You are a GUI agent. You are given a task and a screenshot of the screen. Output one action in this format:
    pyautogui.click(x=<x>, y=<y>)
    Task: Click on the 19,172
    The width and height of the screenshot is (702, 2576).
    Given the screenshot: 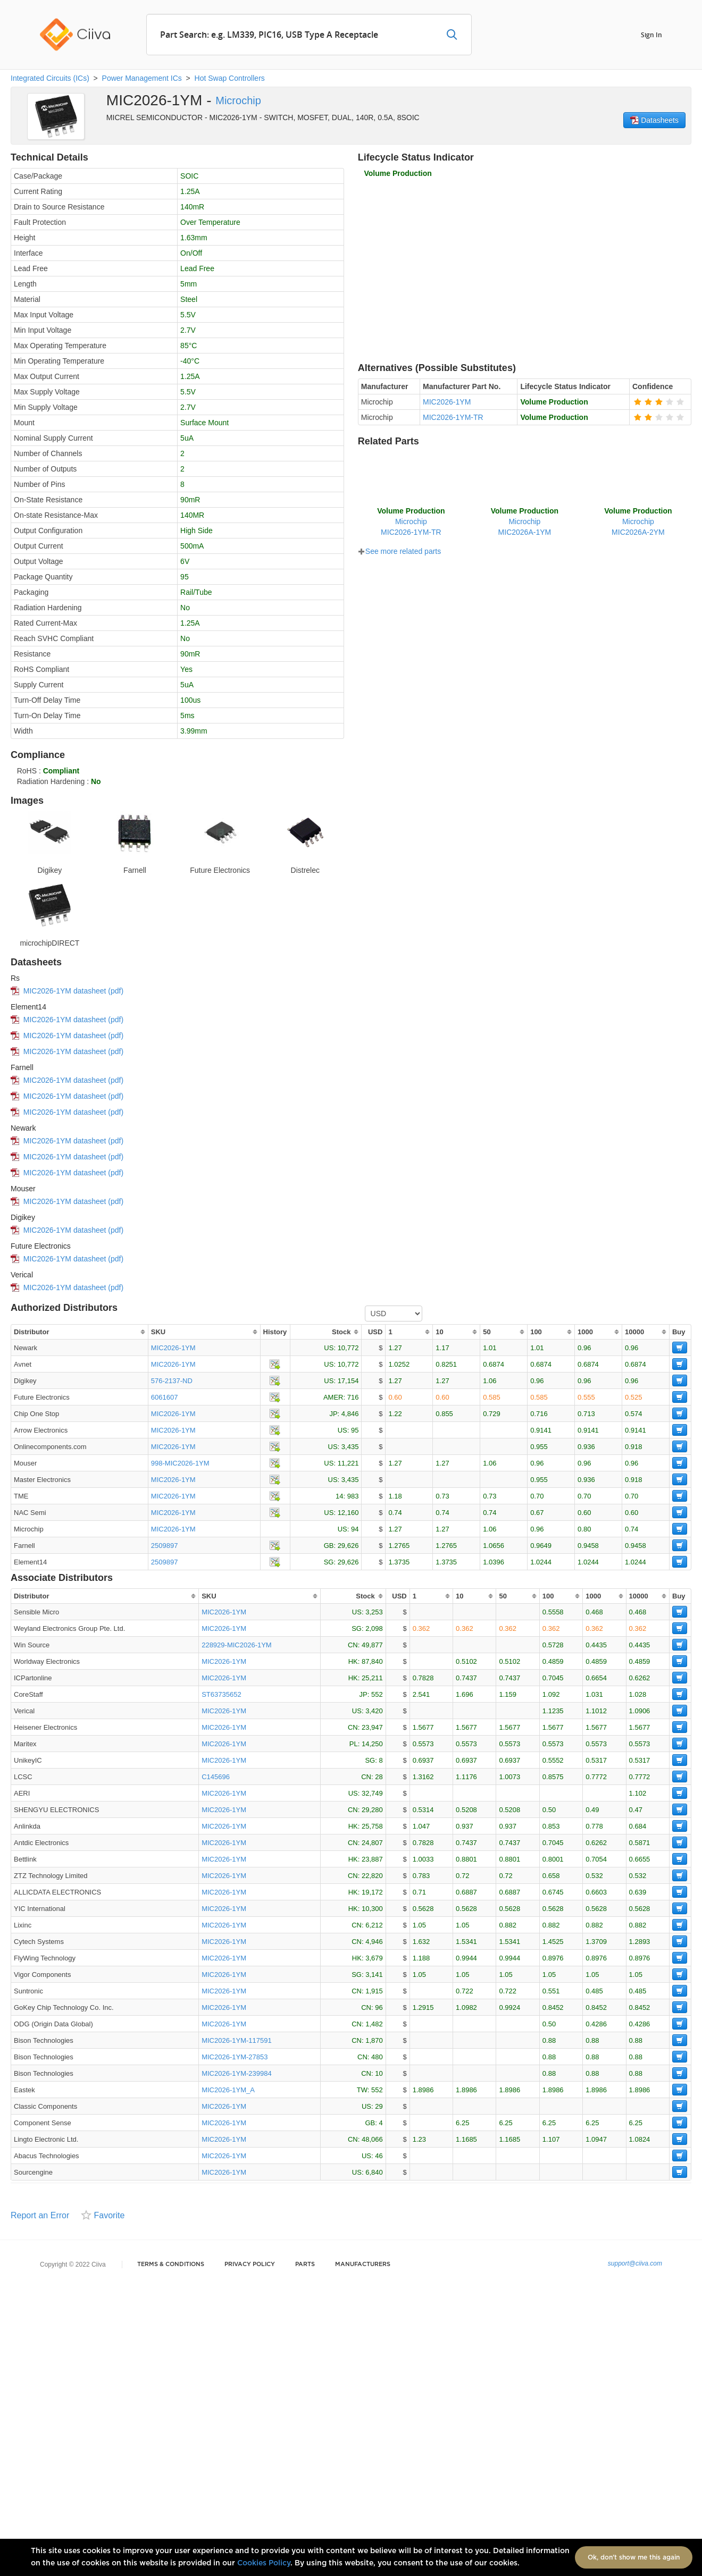 What is the action you would take?
    pyautogui.click(x=372, y=1892)
    